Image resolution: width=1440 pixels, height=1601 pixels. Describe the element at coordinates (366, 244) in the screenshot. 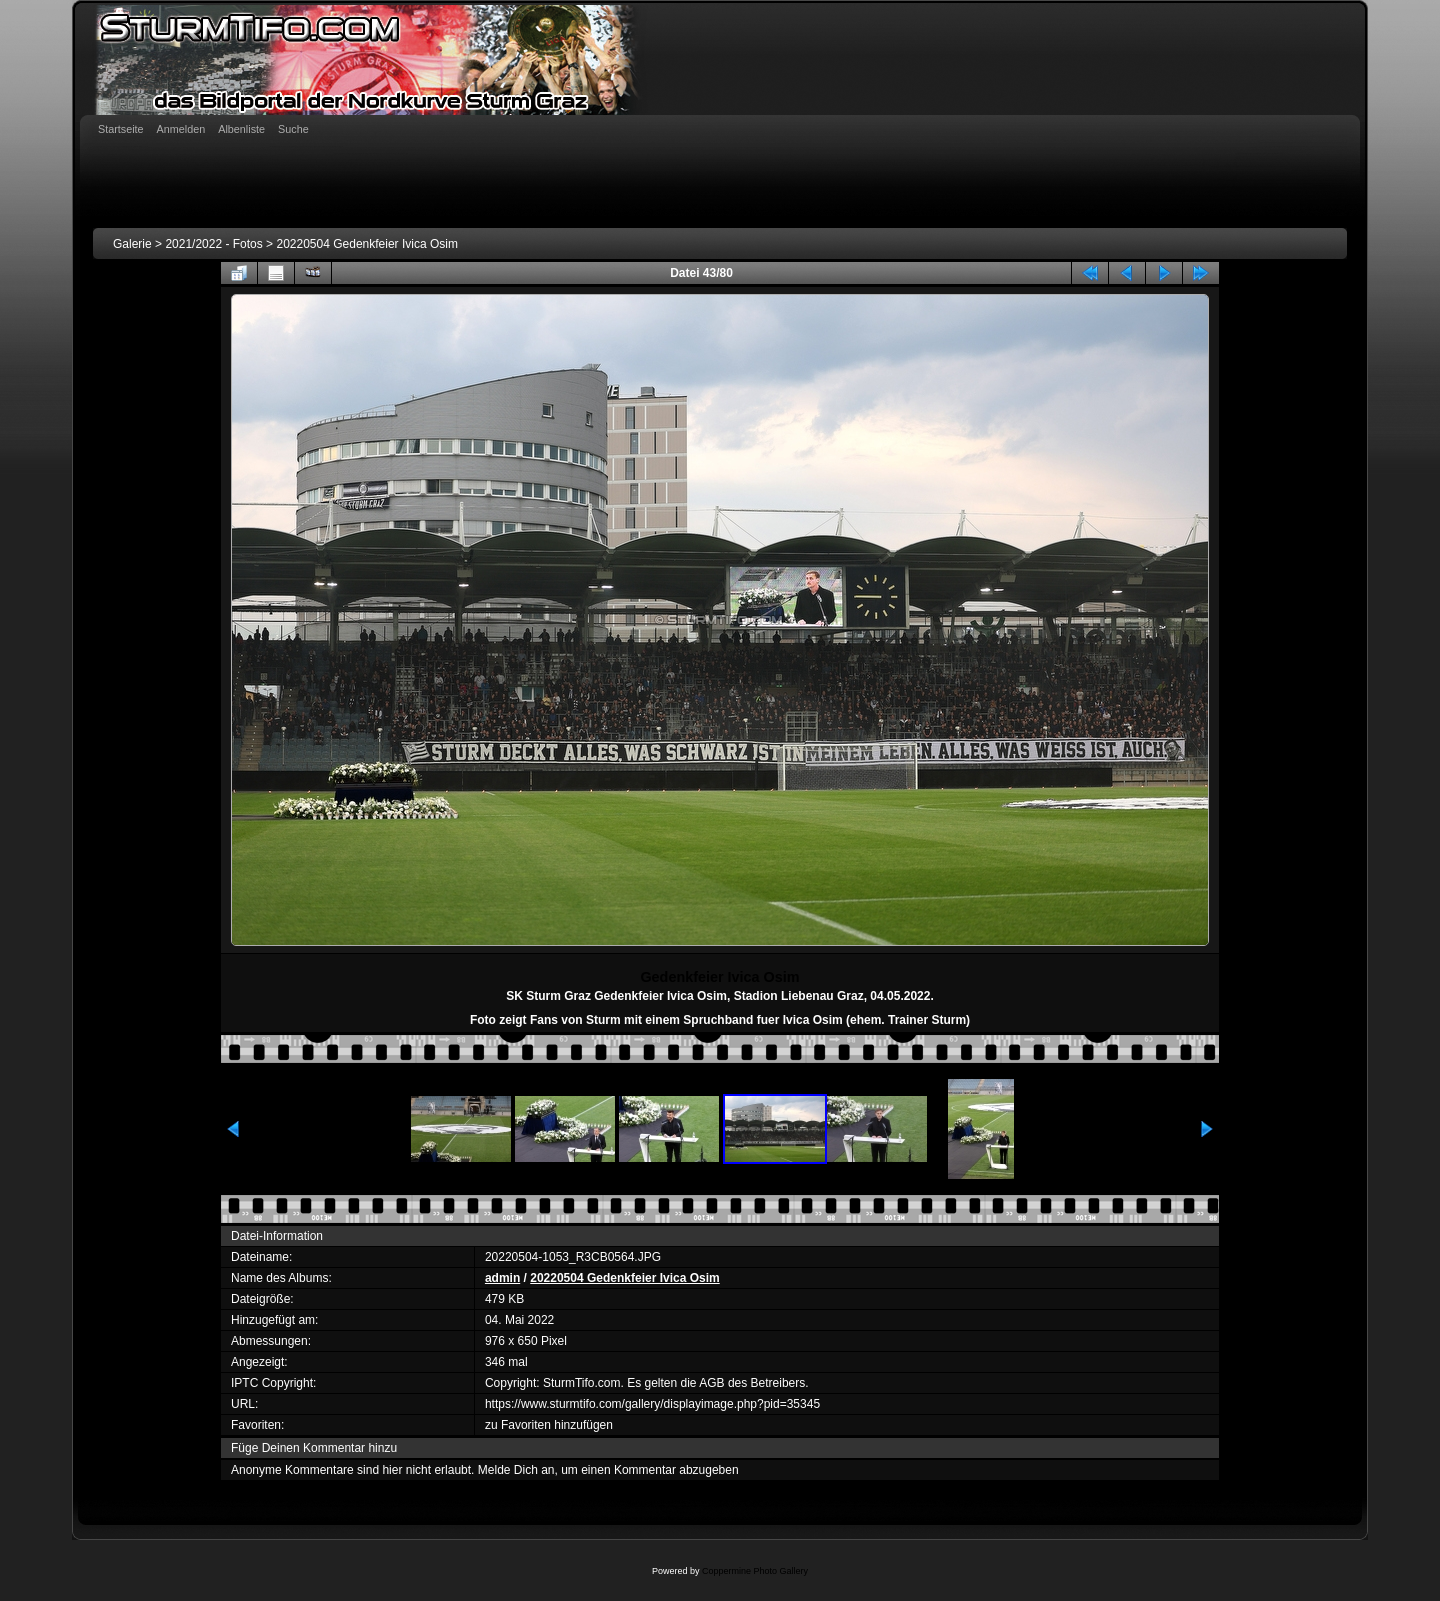

I see `20220504 Gedenkfeier Ivica Osim` at that location.